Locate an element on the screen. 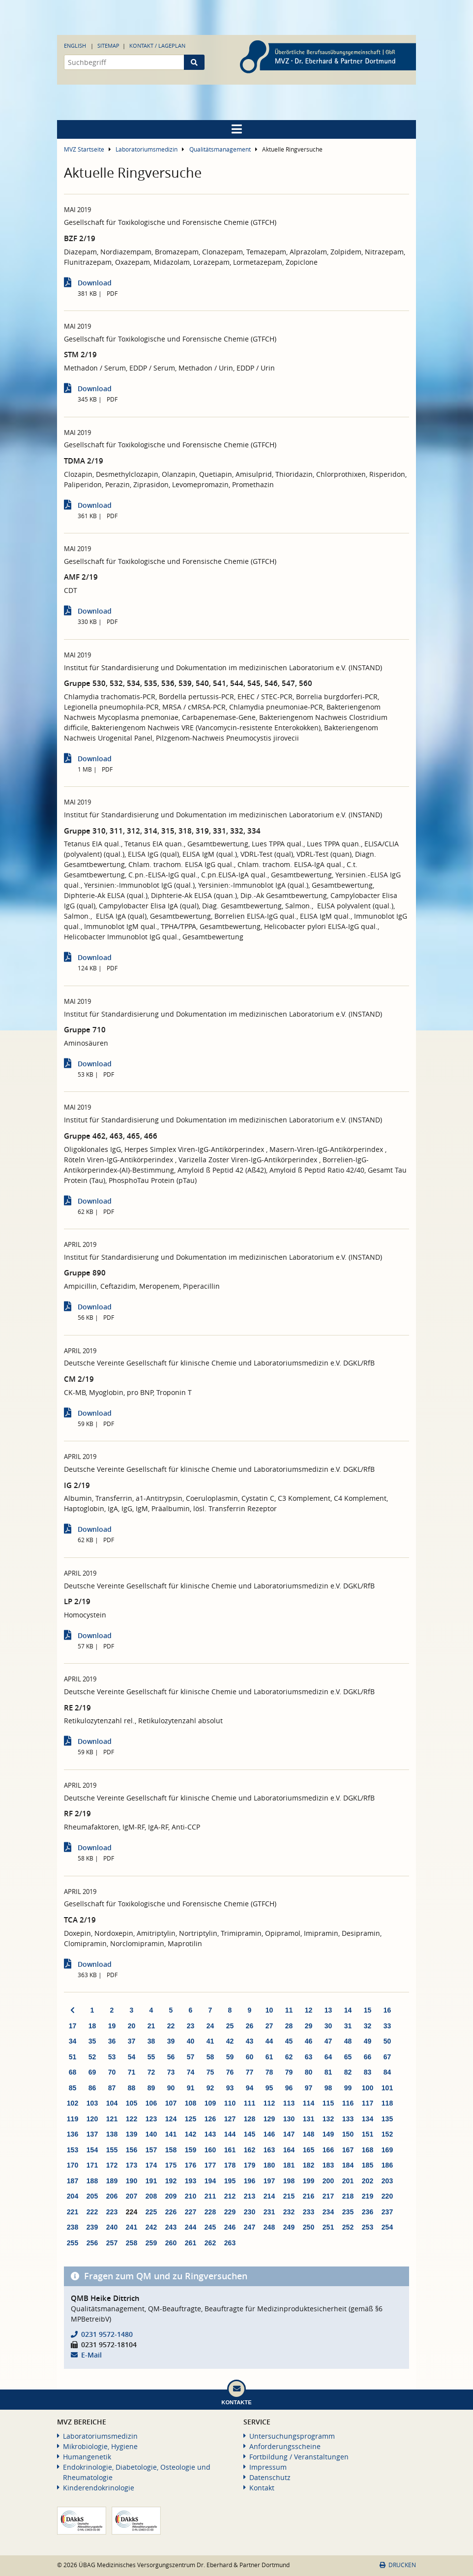 This screenshot has width=473, height=2576. 250 is located at coordinates (308, 2227).